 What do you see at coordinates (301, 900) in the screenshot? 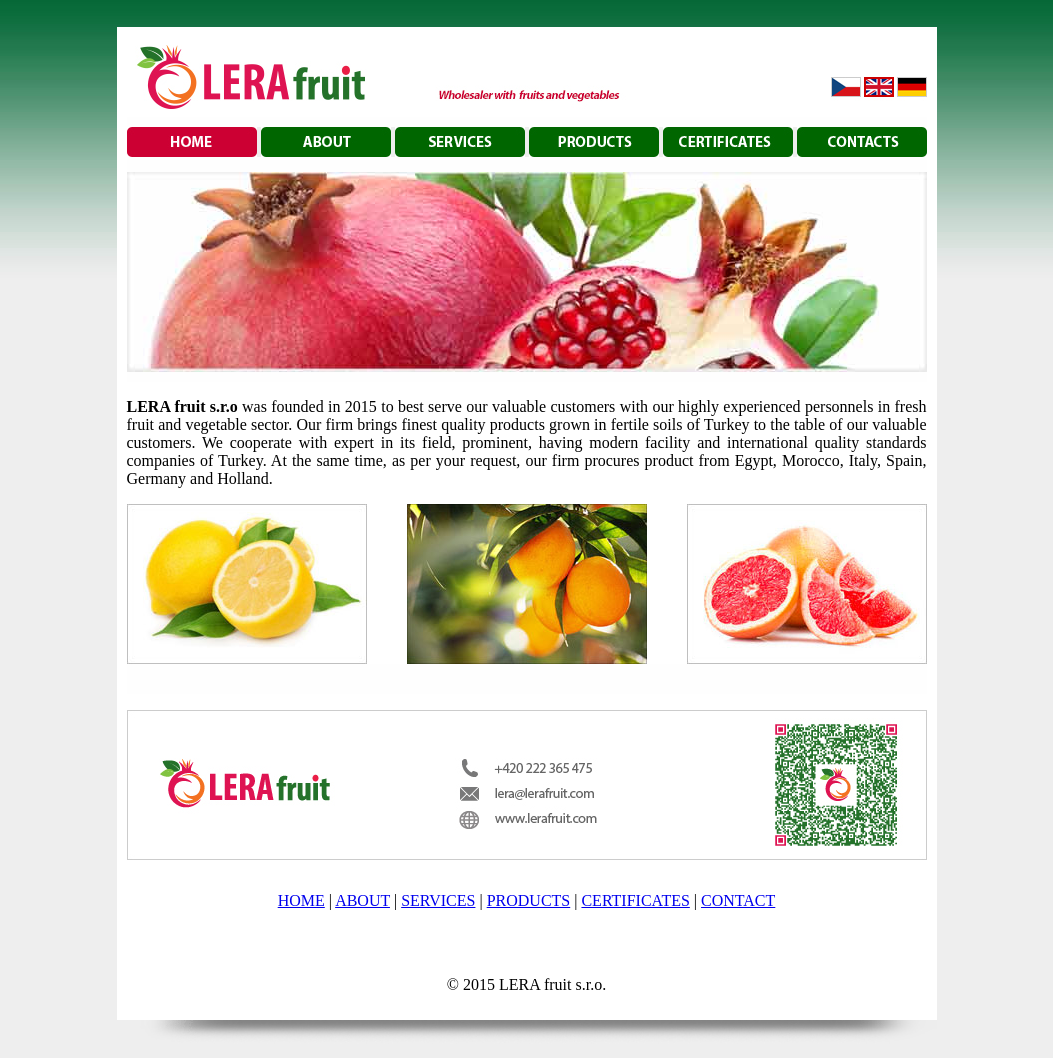
I see `HOME` at bounding box center [301, 900].